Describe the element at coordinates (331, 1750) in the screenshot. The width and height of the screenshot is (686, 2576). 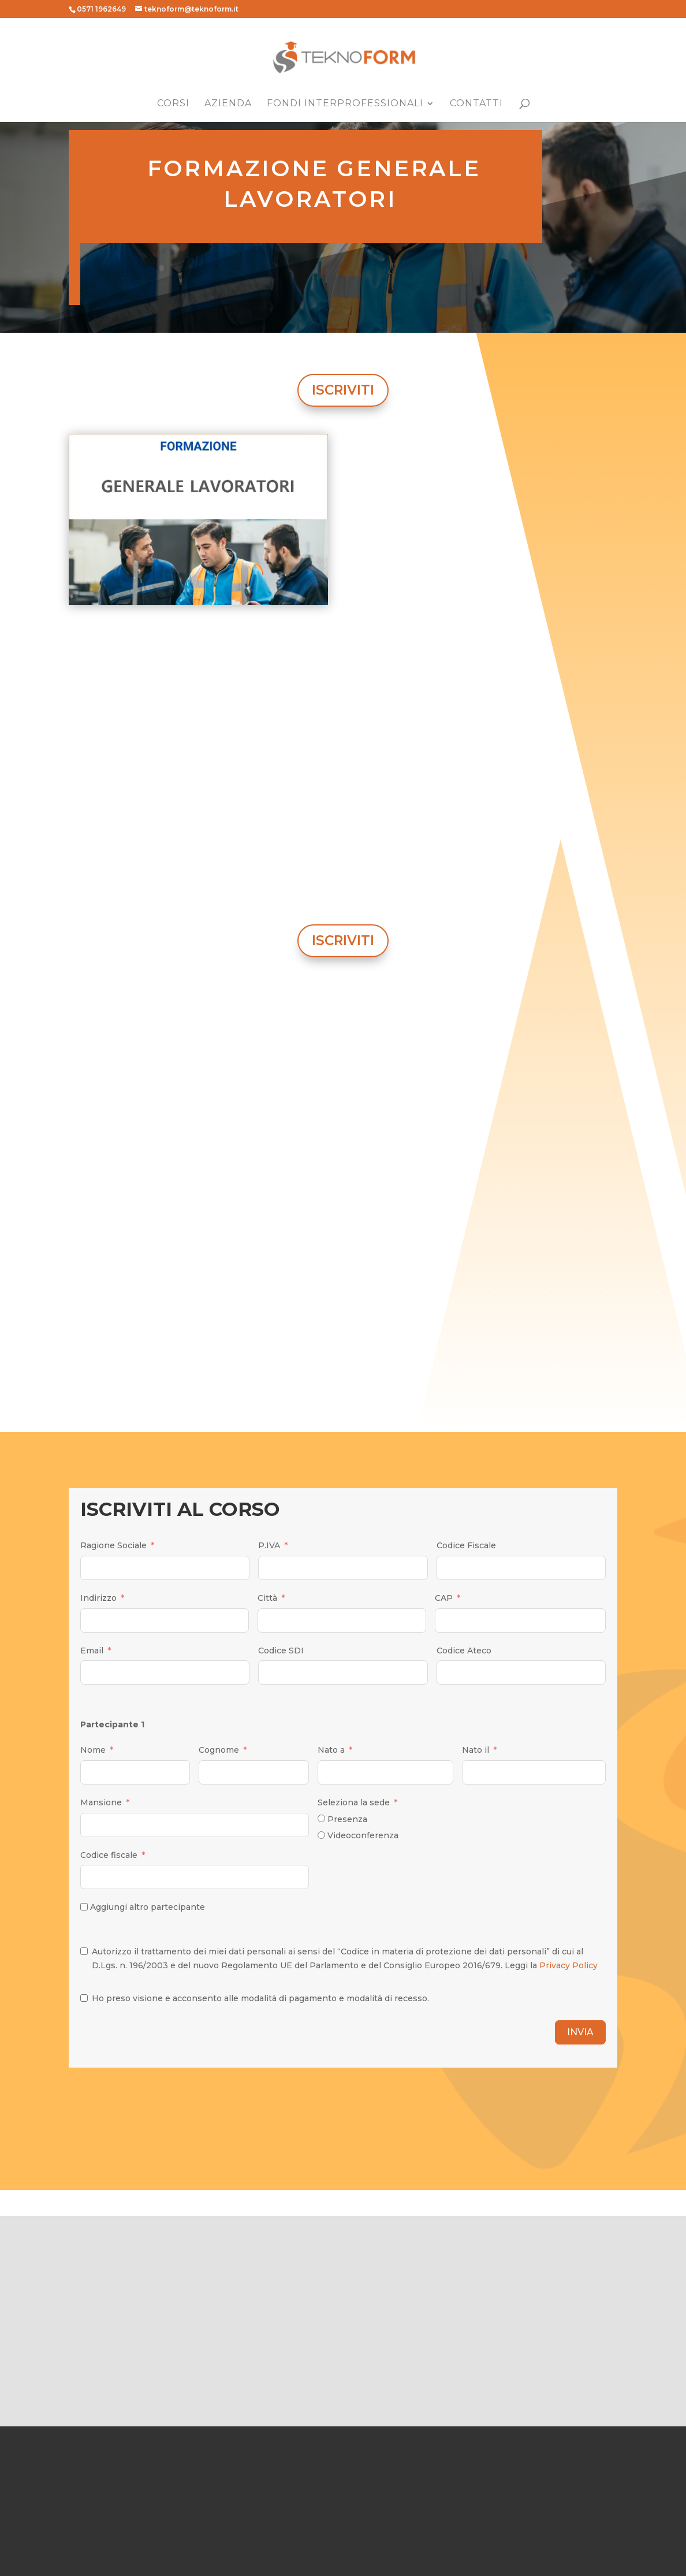
I see `Nato a` at that location.